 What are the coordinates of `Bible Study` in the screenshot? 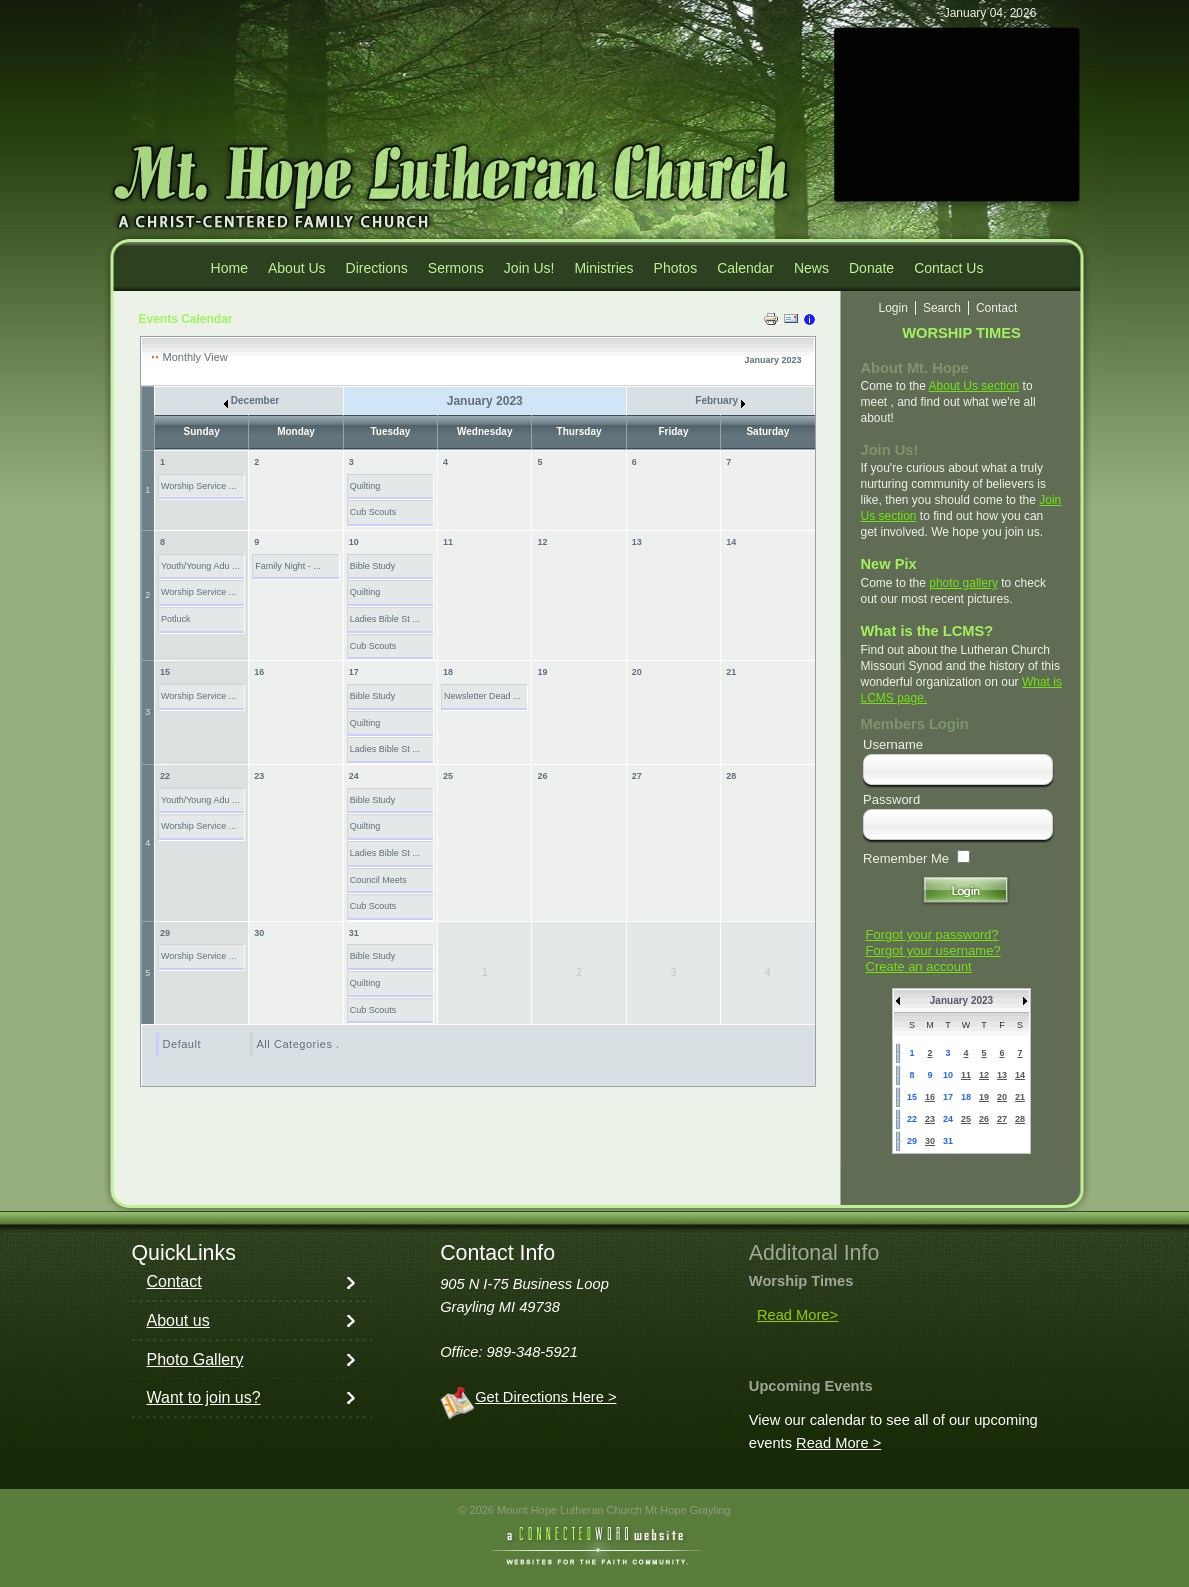 It's located at (373, 566).